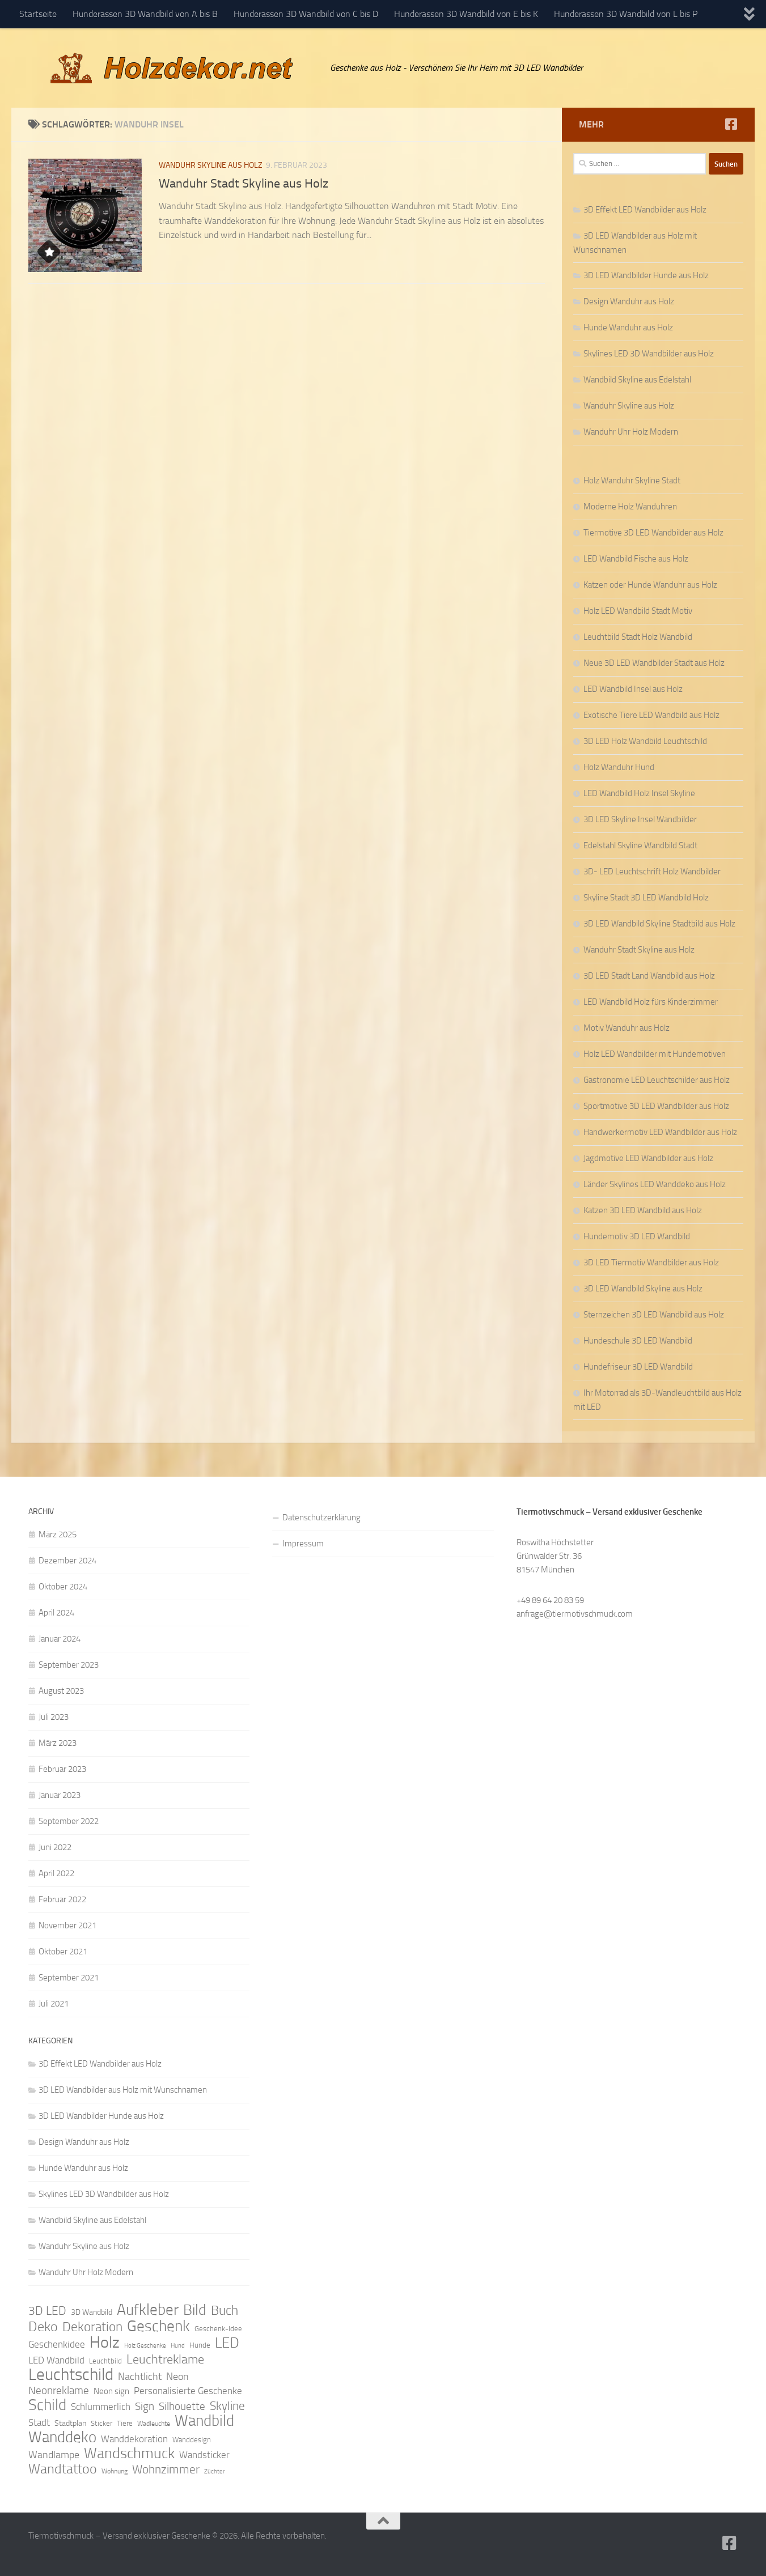 Image resolution: width=766 pixels, height=2576 pixels. I want to click on Wohnung [Wohnung (8 Einträge)], so click(114, 2471).